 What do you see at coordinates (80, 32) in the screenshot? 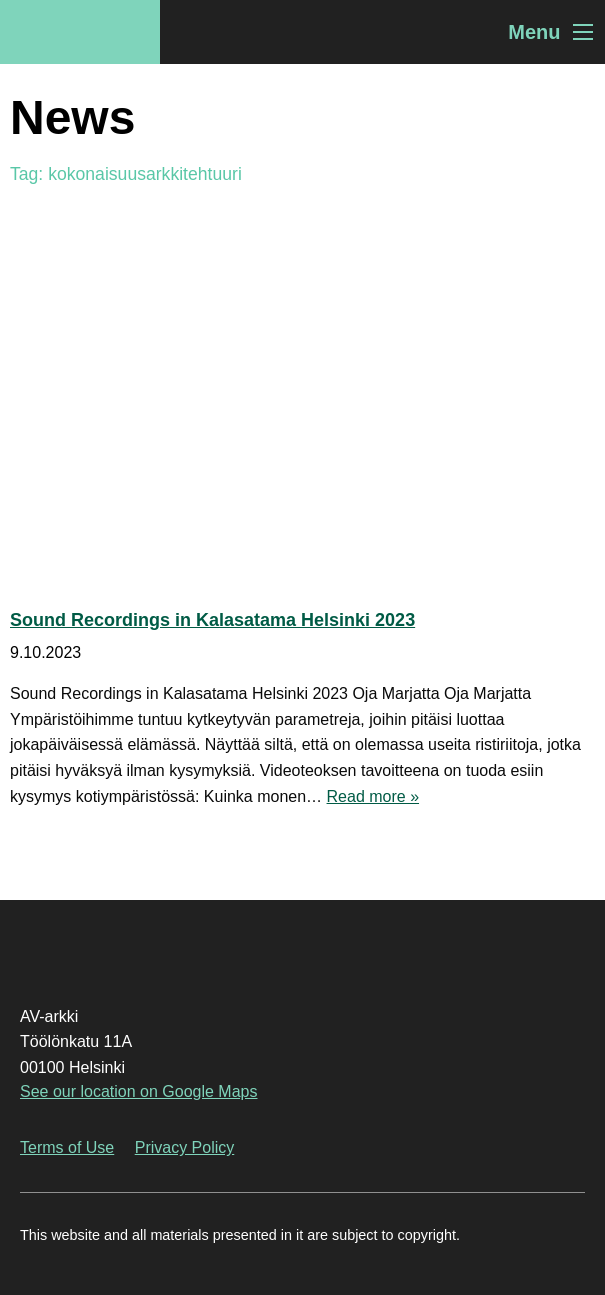
I see `AV-arkki` at bounding box center [80, 32].